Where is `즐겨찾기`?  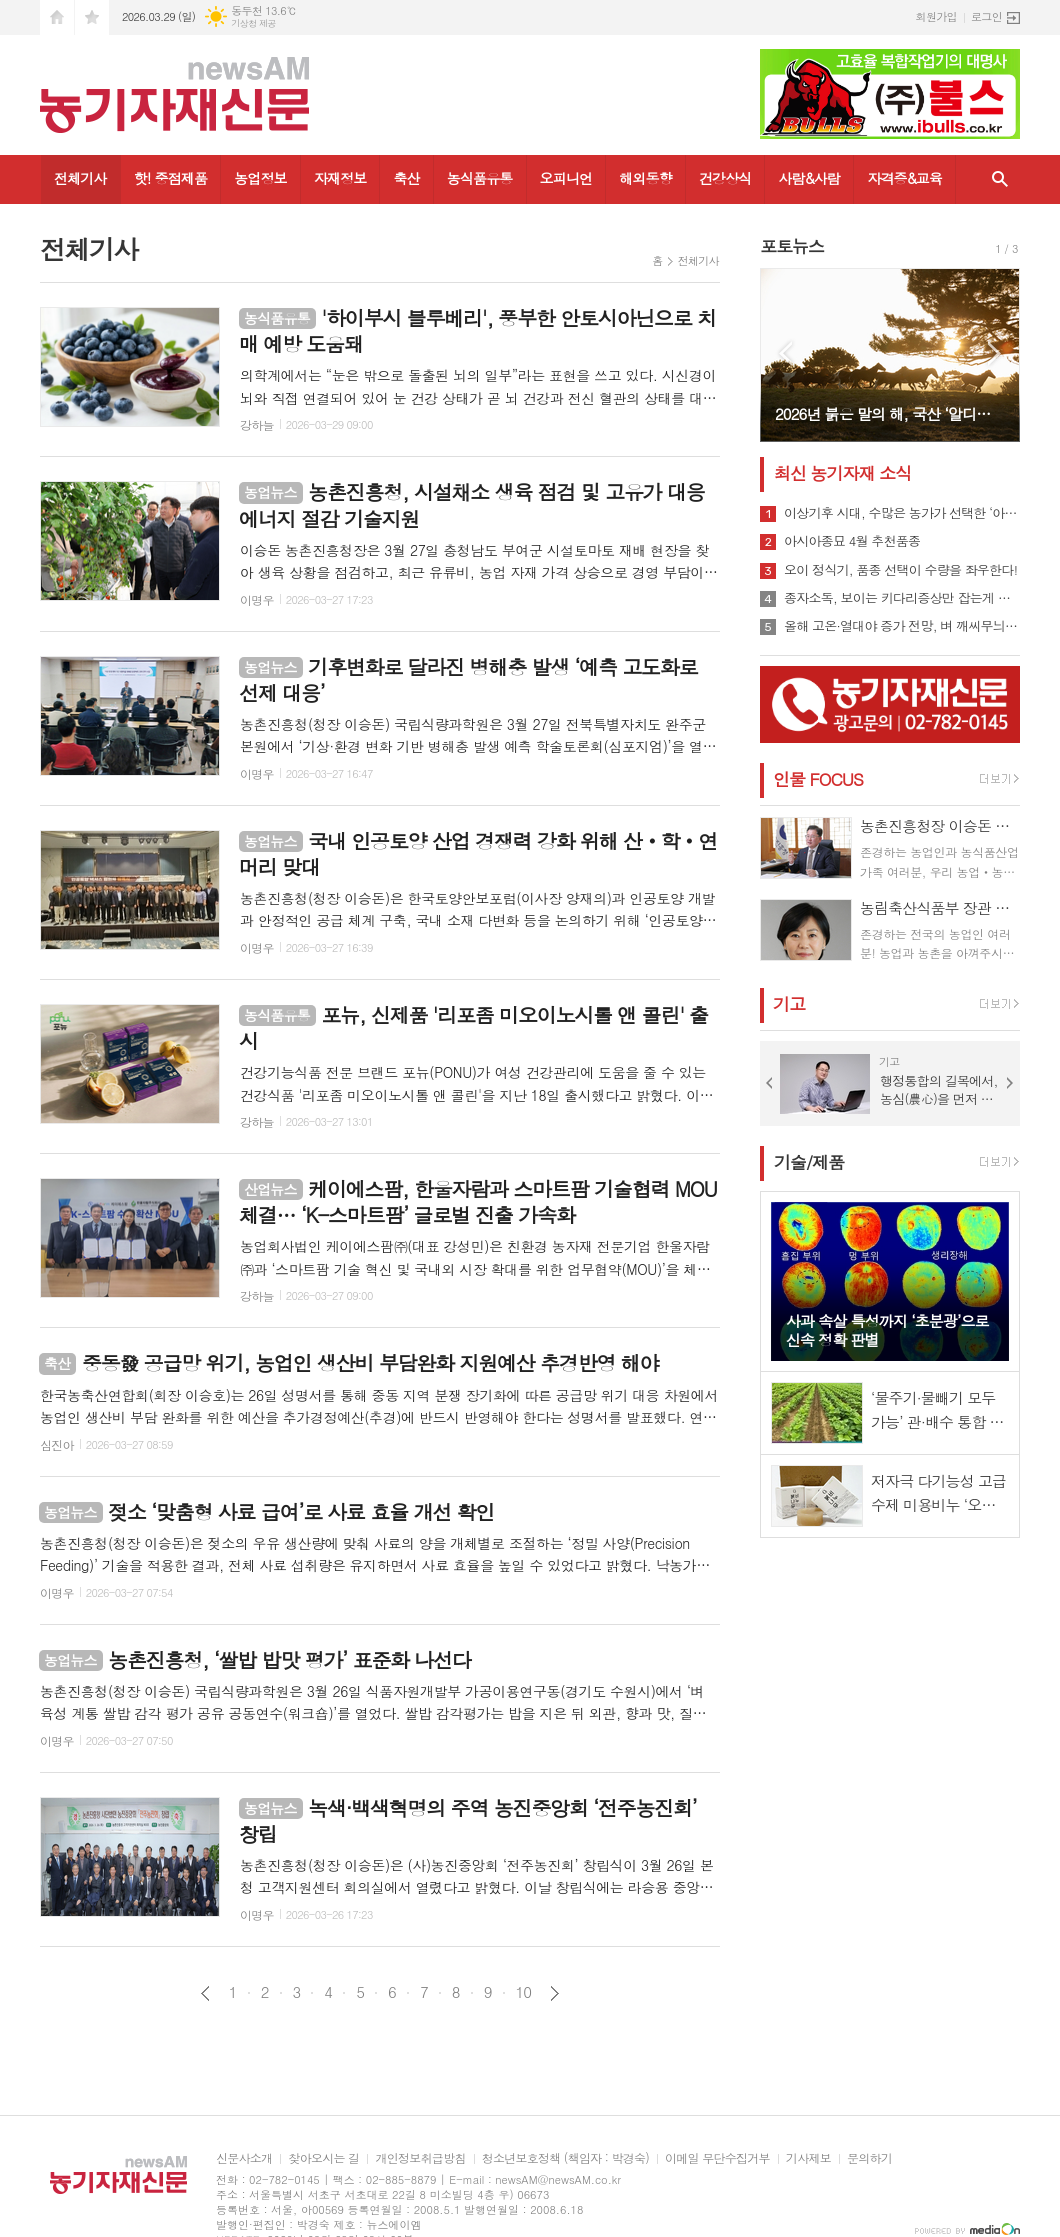 즐겨찾기 is located at coordinates (92, 17).